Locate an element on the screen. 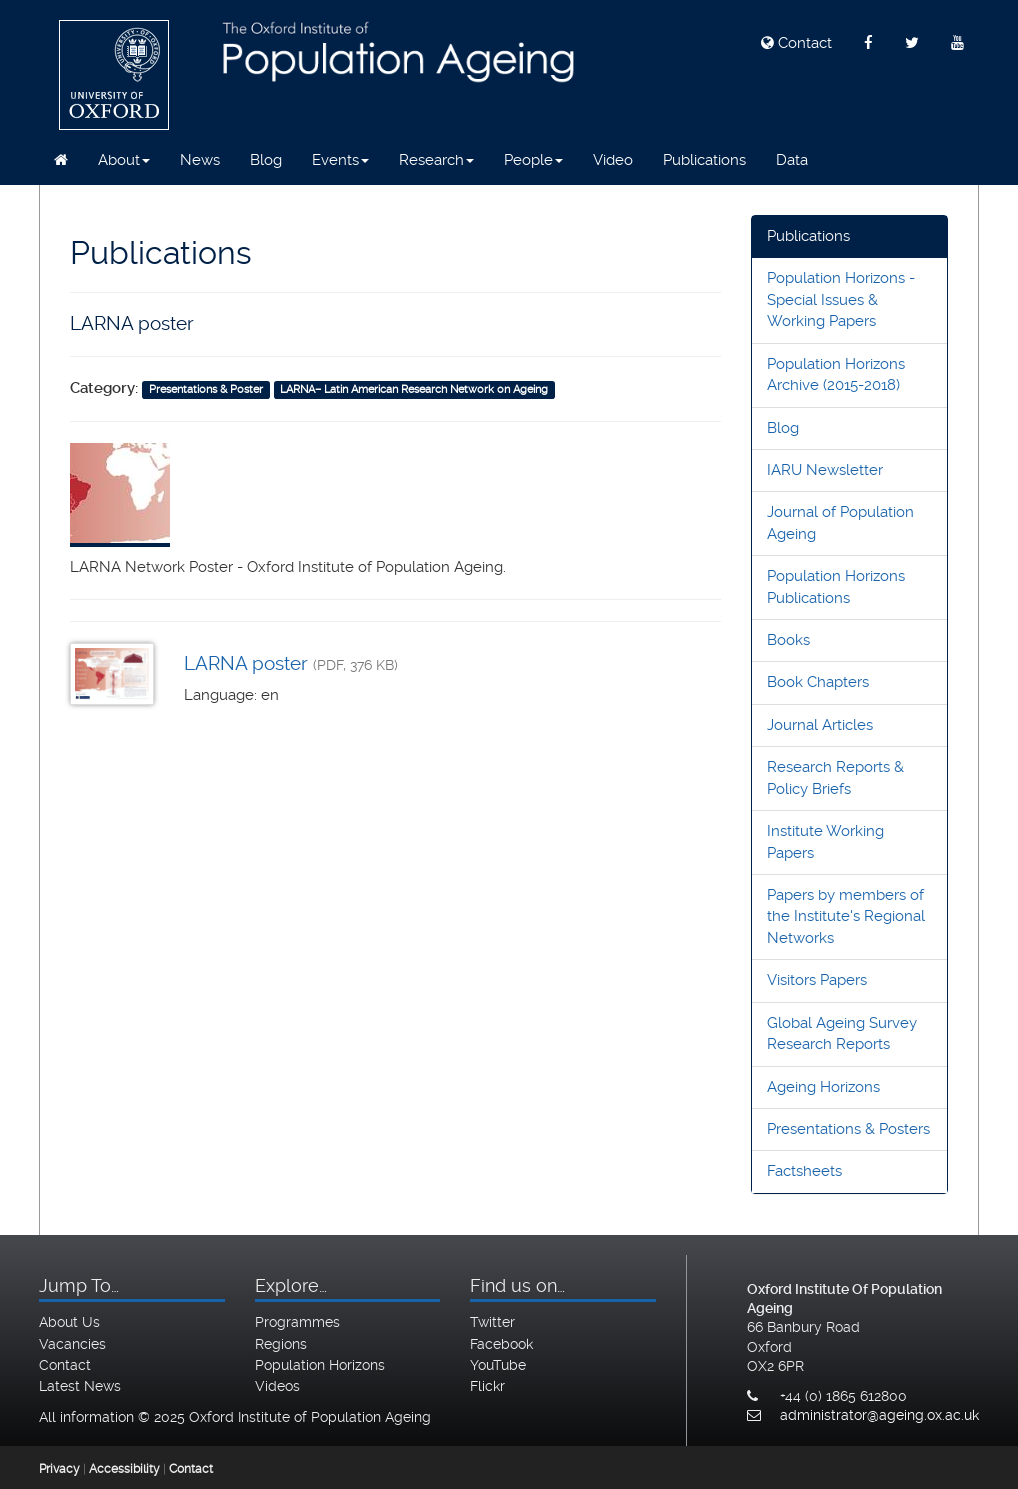 The height and width of the screenshot is (1489, 1018). Presentations & Posters is located at coordinates (848, 1129).